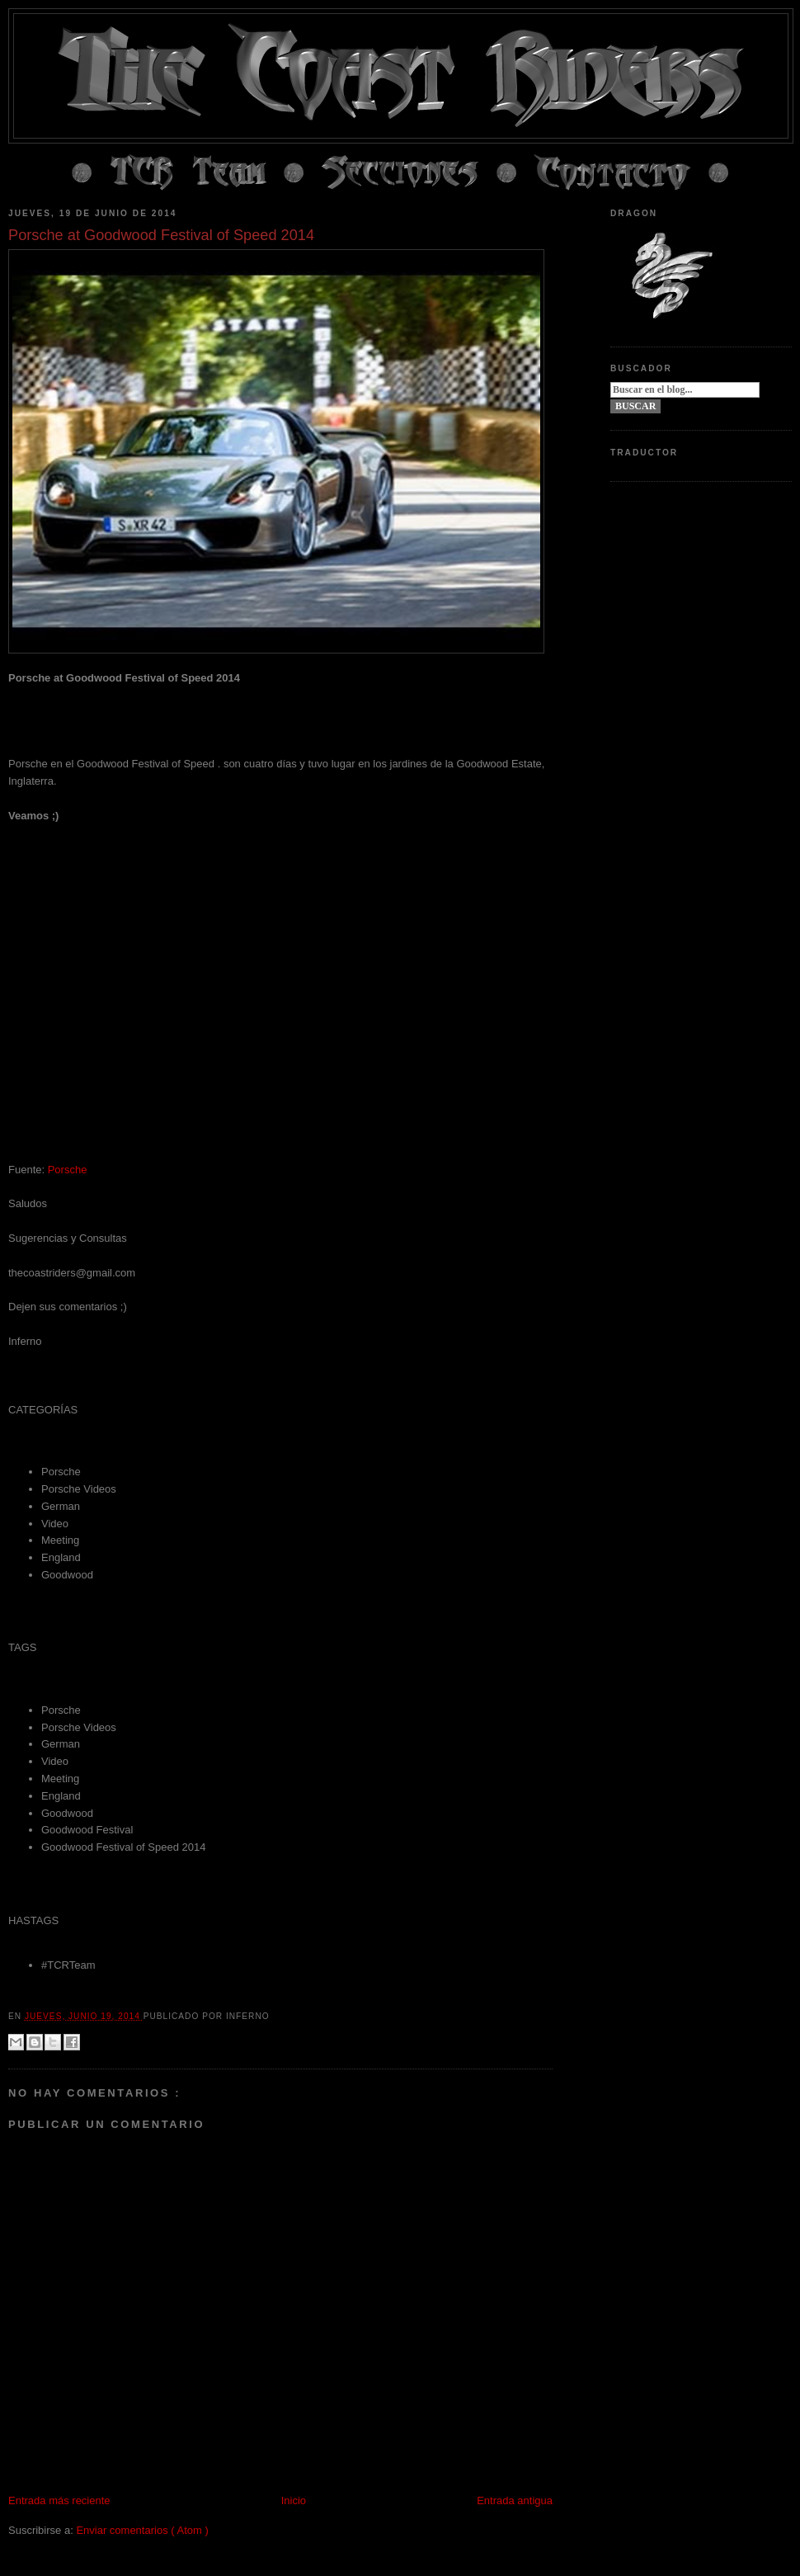 Image resolution: width=800 pixels, height=2576 pixels. I want to click on Entrada más reciente, so click(59, 2500).